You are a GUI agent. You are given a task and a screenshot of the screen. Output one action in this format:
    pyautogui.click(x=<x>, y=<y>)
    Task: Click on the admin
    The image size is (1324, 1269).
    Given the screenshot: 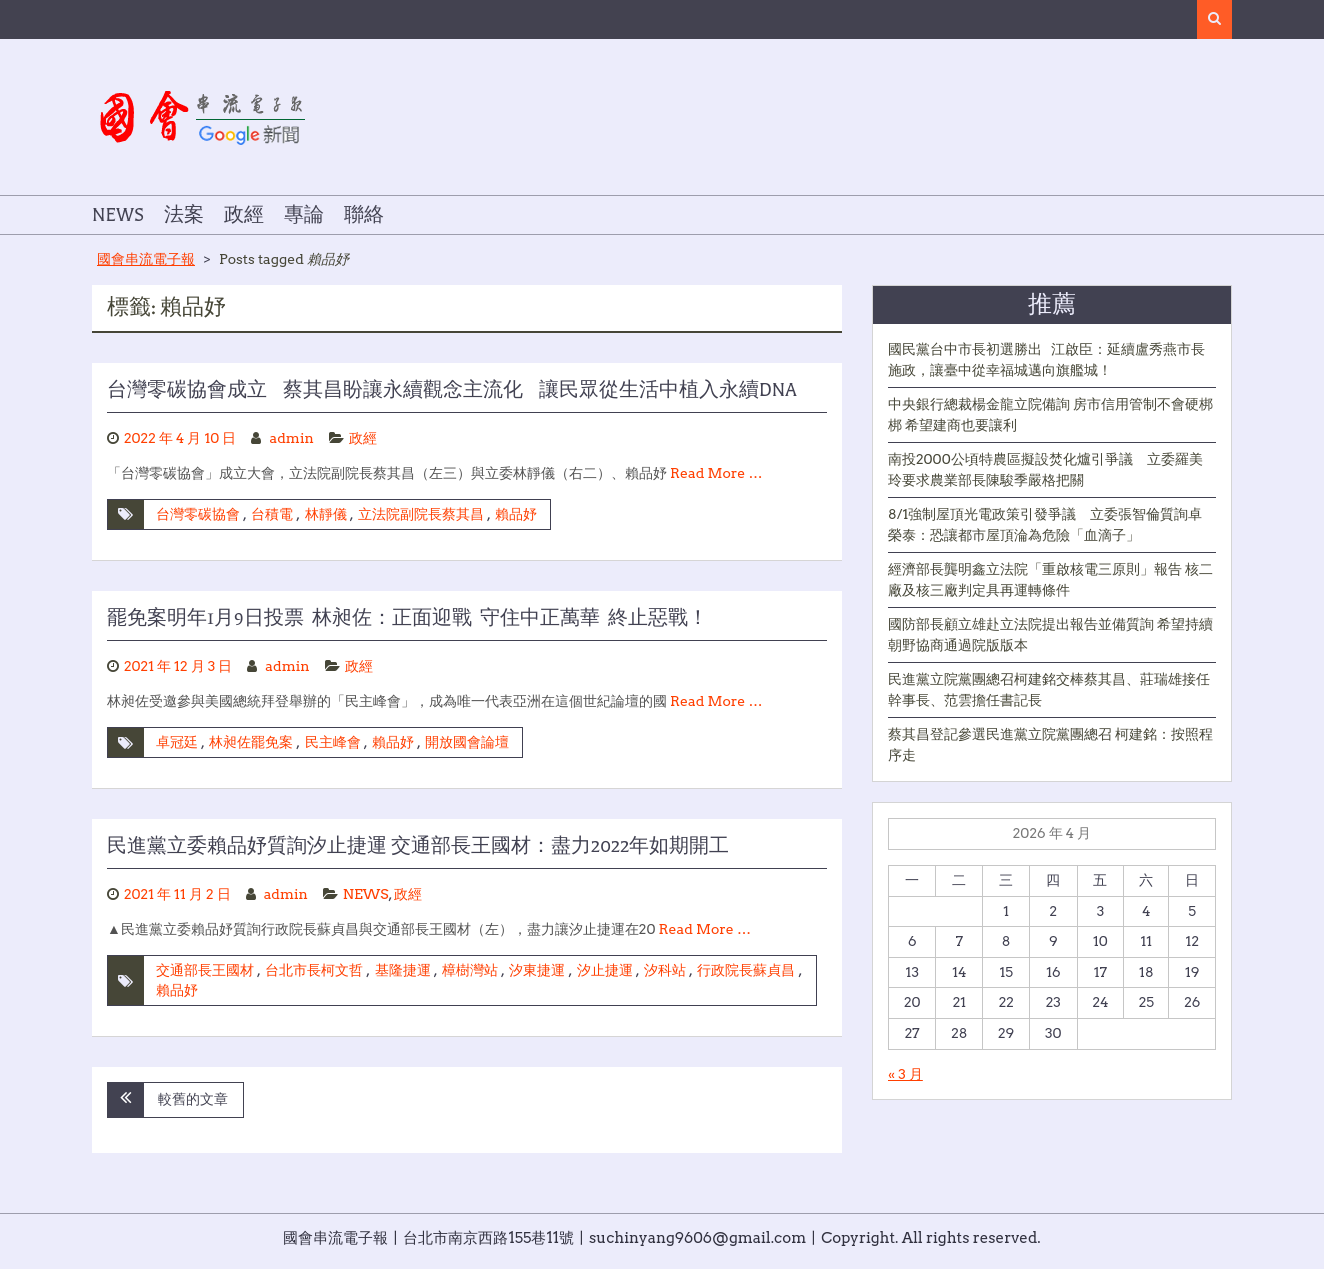 What is the action you would take?
    pyautogui.click(x=292, y=438)
    